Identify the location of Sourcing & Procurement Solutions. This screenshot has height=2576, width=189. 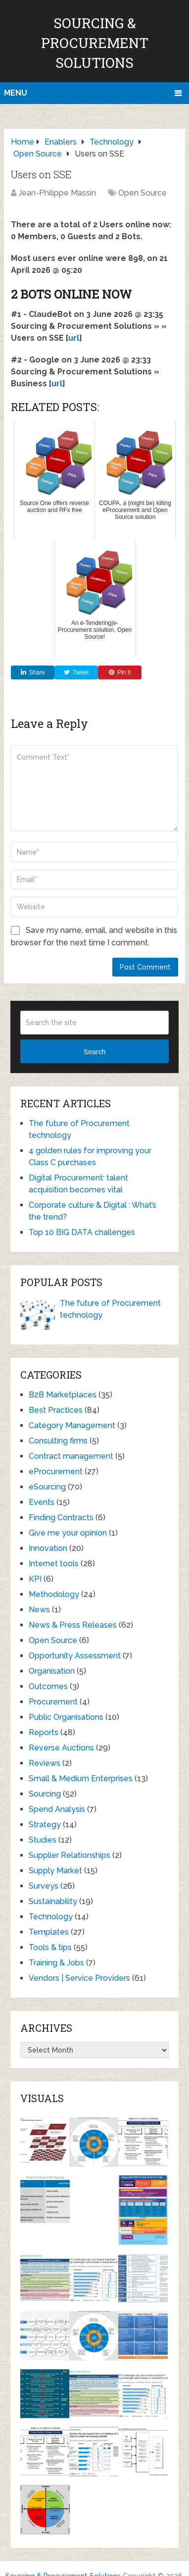
(94, 43).